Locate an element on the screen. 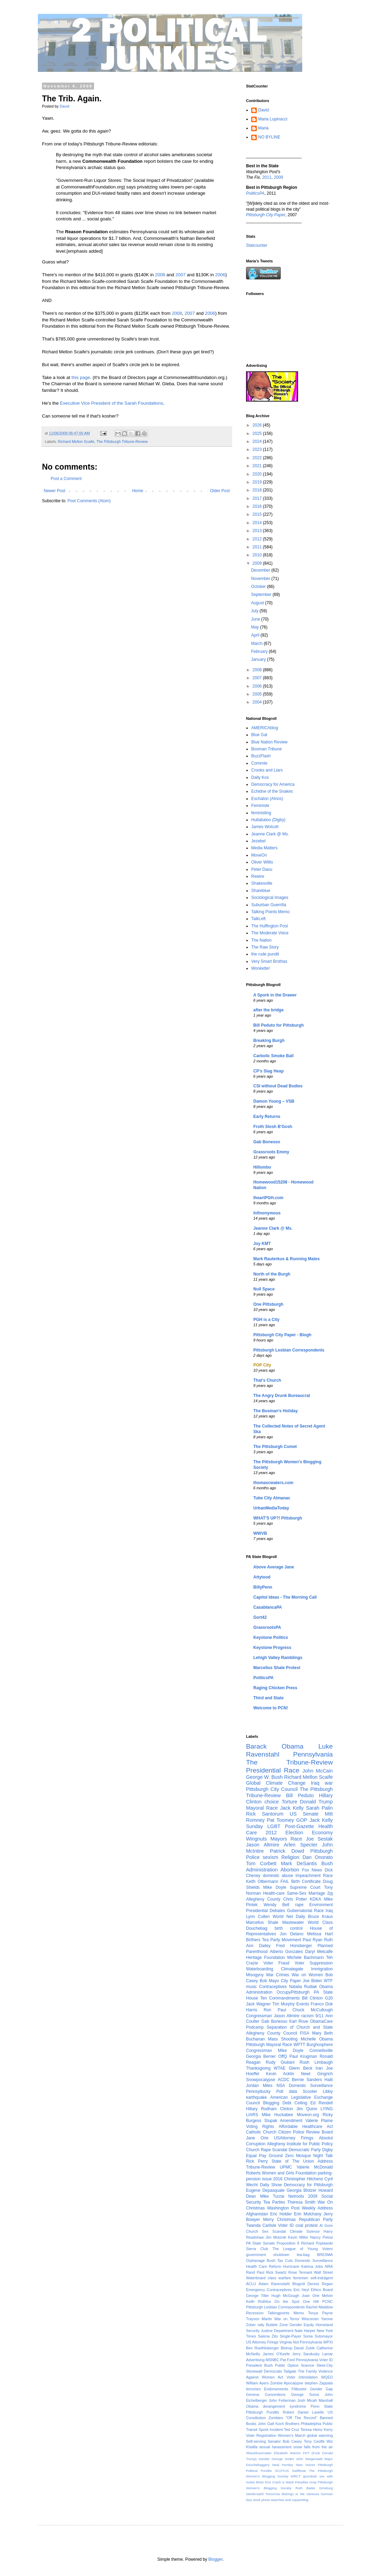 The image size is (381, 2576). Presidential Debates is located at coordinates (265, 1910).